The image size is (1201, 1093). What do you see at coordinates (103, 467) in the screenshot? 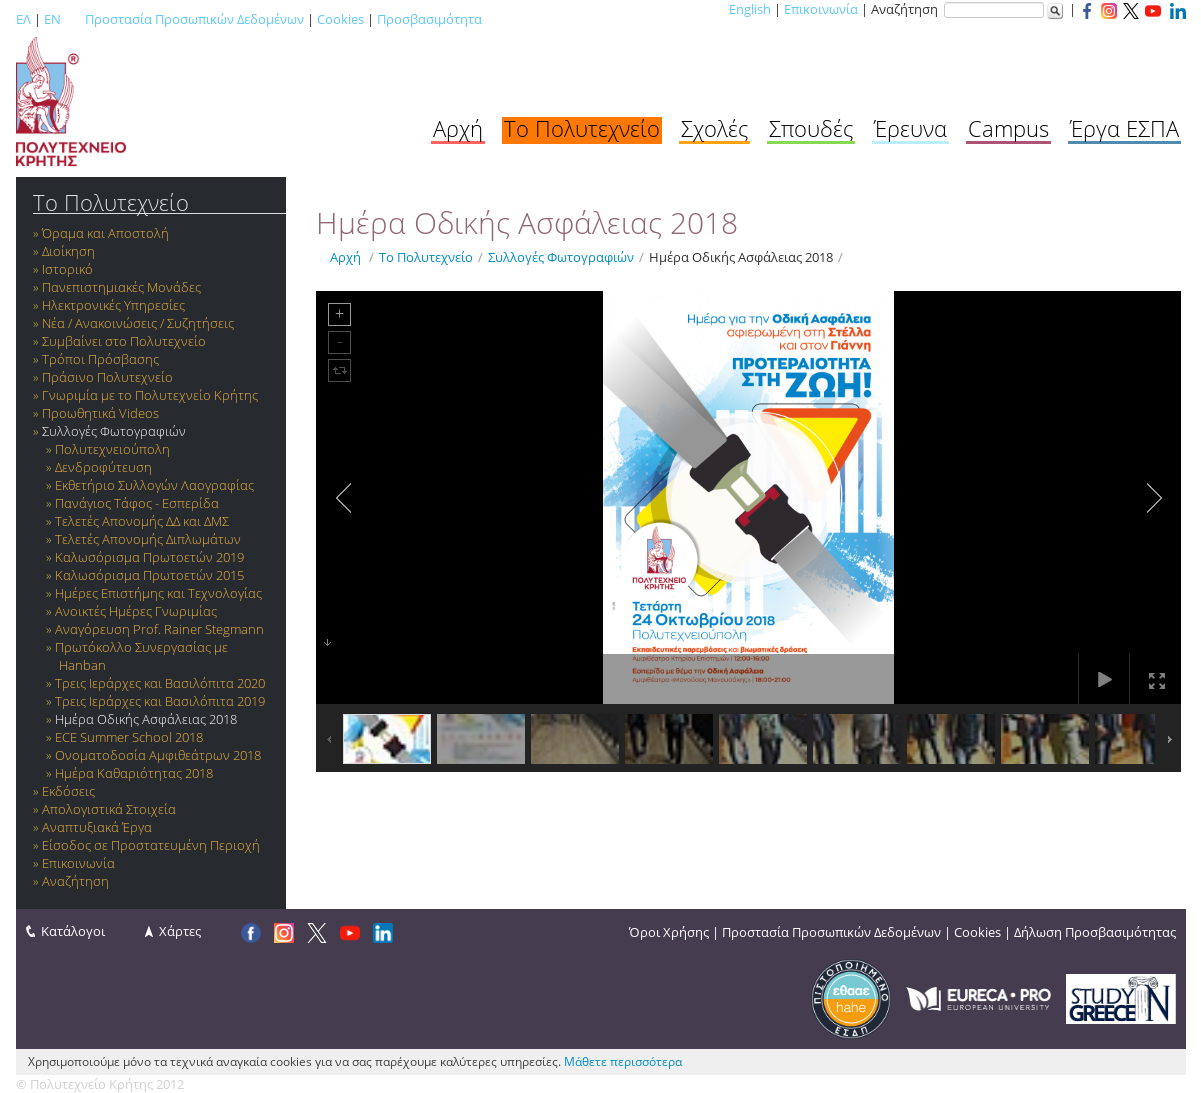
I see `Δενδροφύτευση` at bounding box center [103, 467].